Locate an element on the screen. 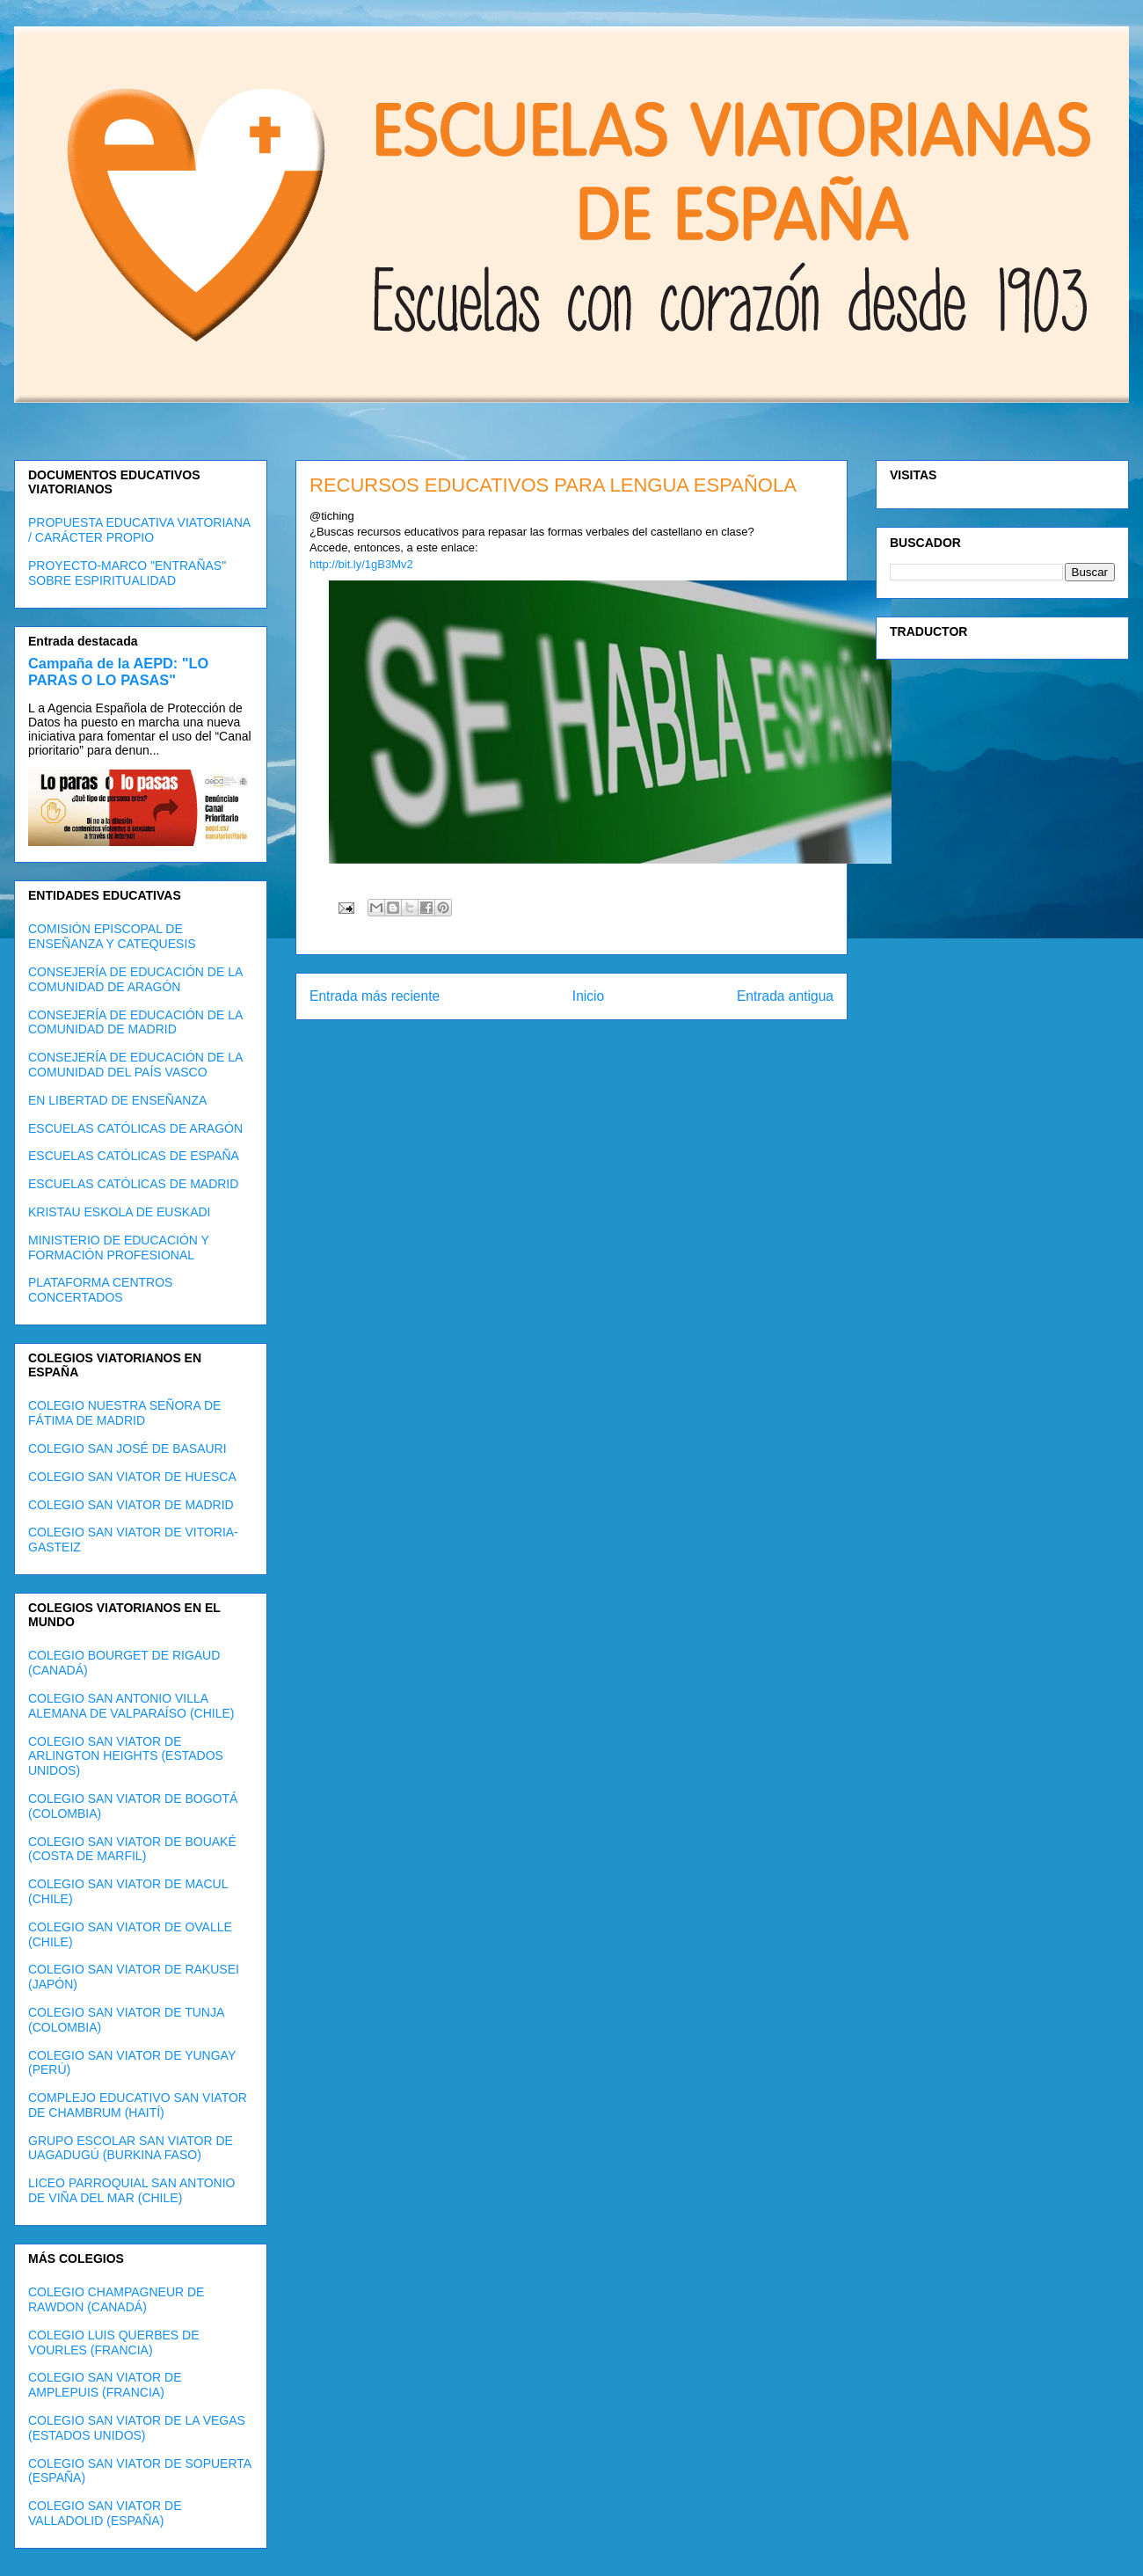 This screenshot has width=1143, height=2576. EN LIBERTAD DE ENSEÑANZA is located at coordinates (117, 1100).